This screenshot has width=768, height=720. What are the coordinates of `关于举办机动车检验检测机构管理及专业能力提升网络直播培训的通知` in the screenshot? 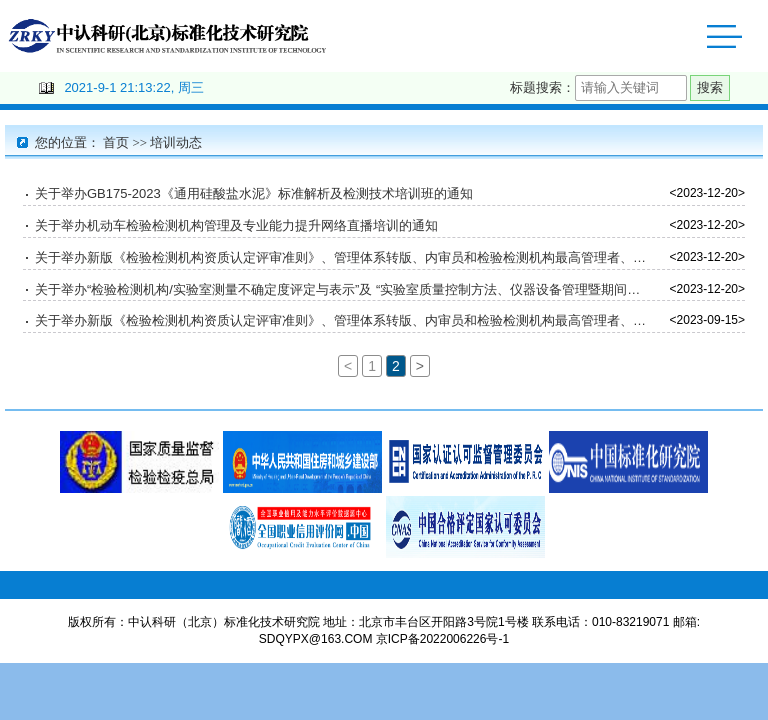 It's located at (236, 228).